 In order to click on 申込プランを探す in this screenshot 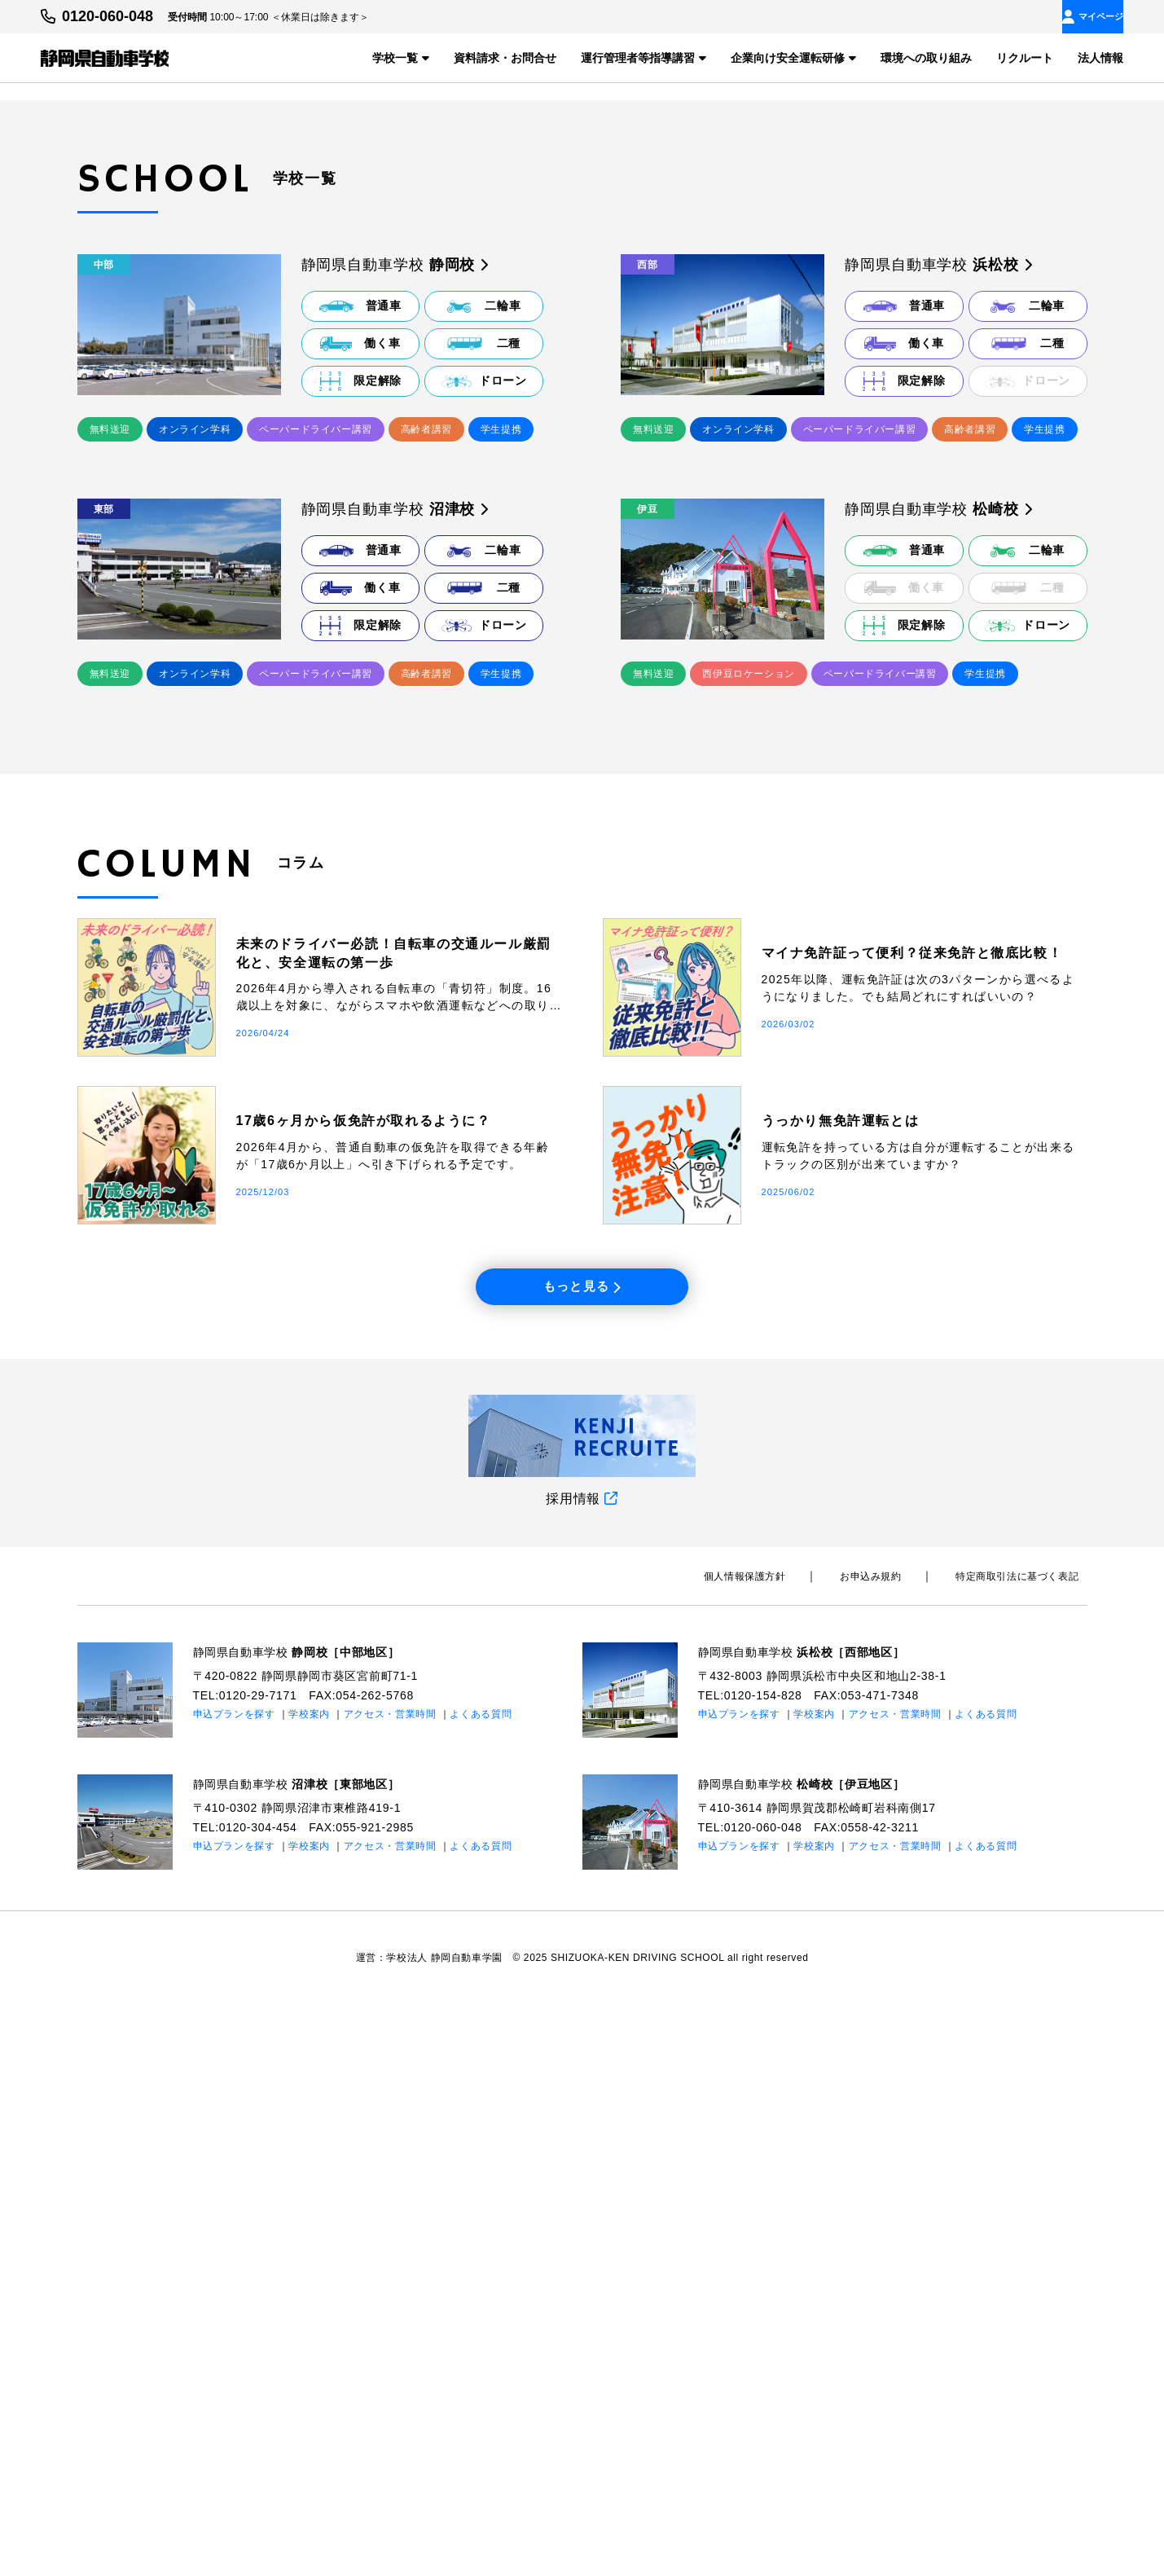, I will do `click(234, 2286)`.